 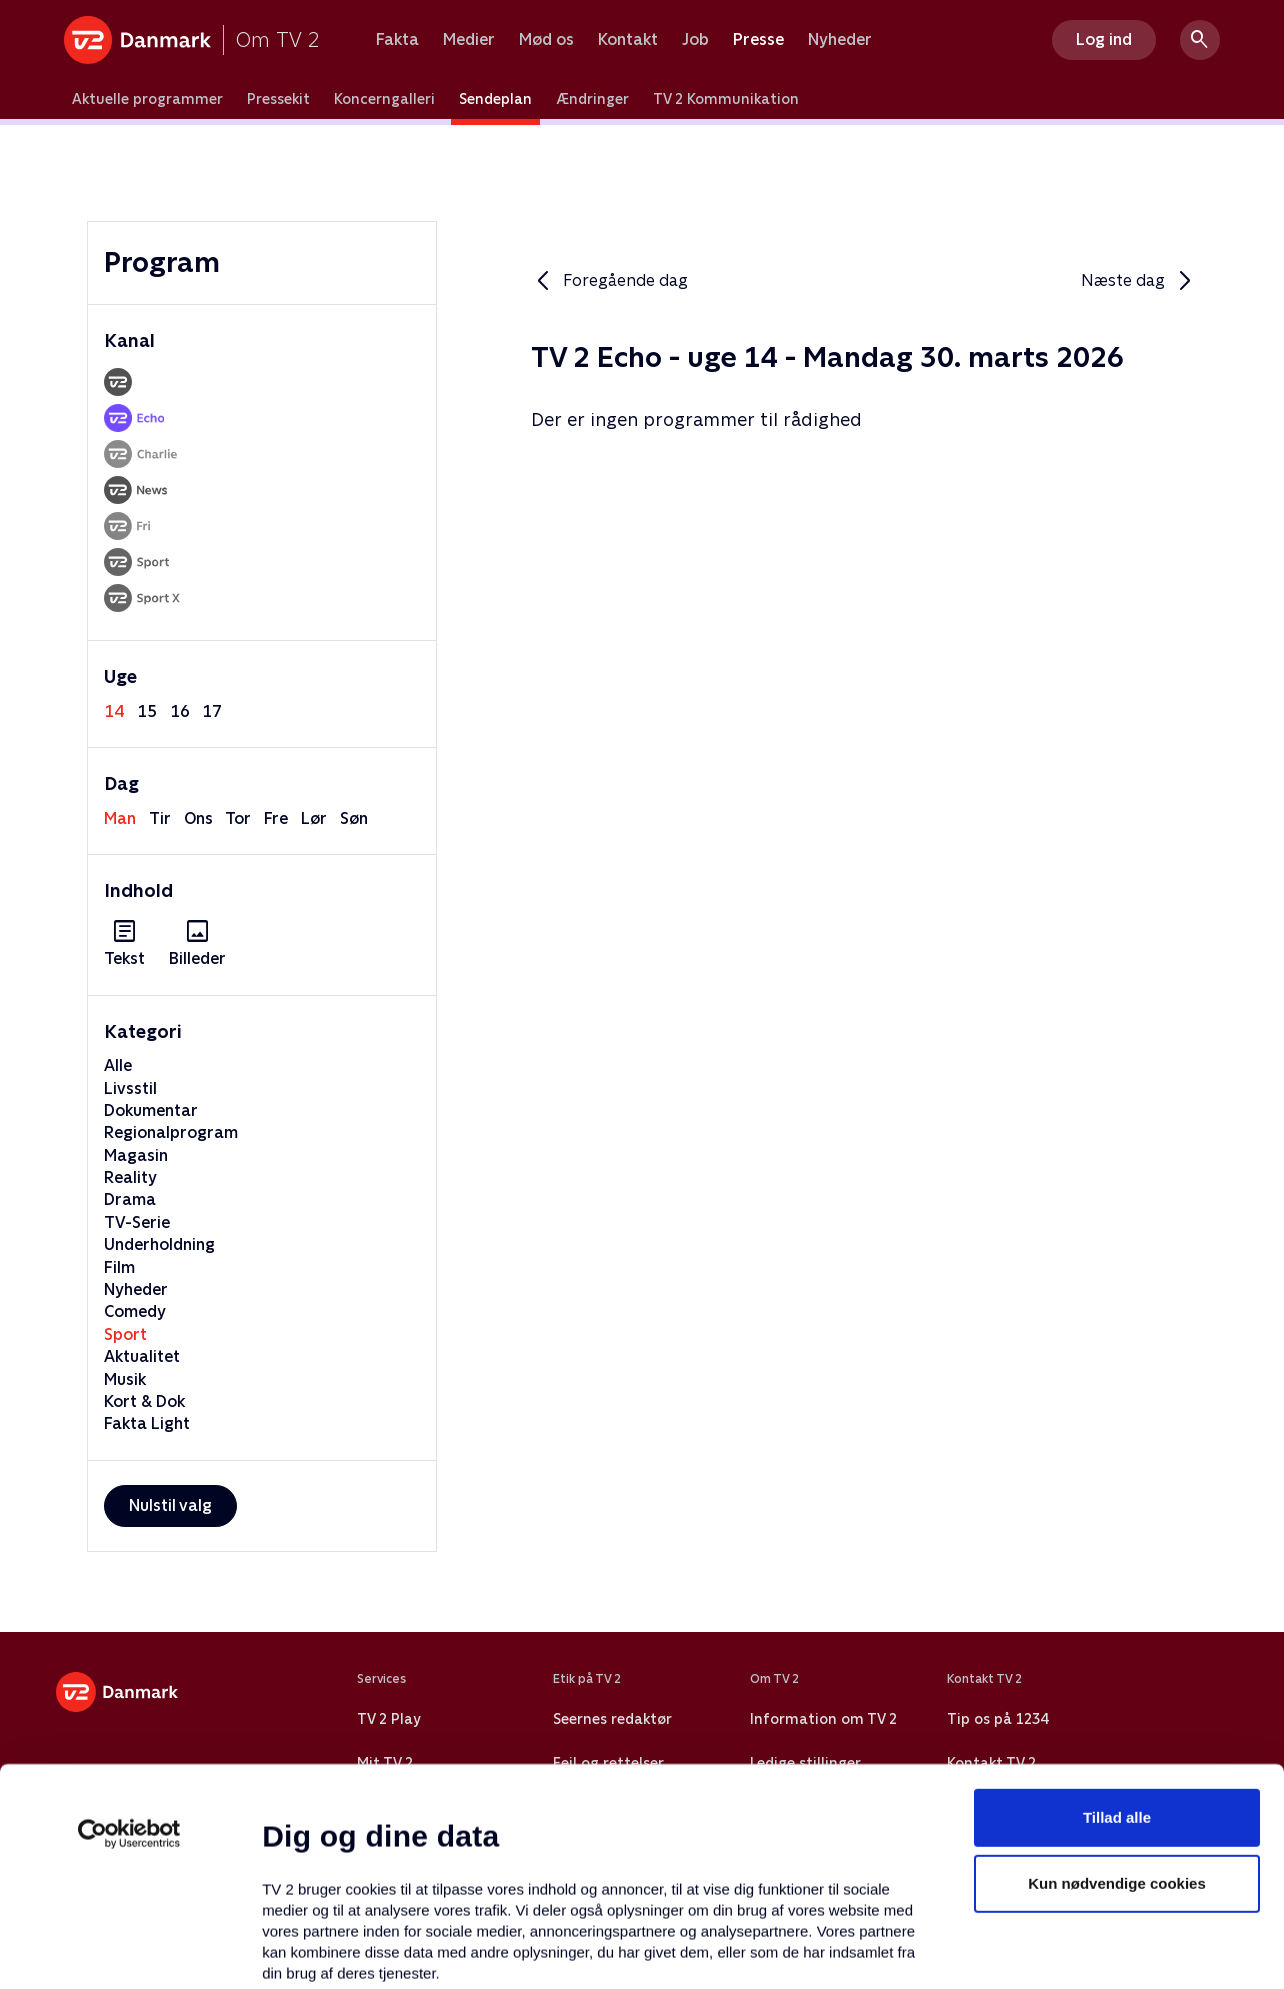 I want to click on TV 2 Kommunikation, so click(x=726, y=99).